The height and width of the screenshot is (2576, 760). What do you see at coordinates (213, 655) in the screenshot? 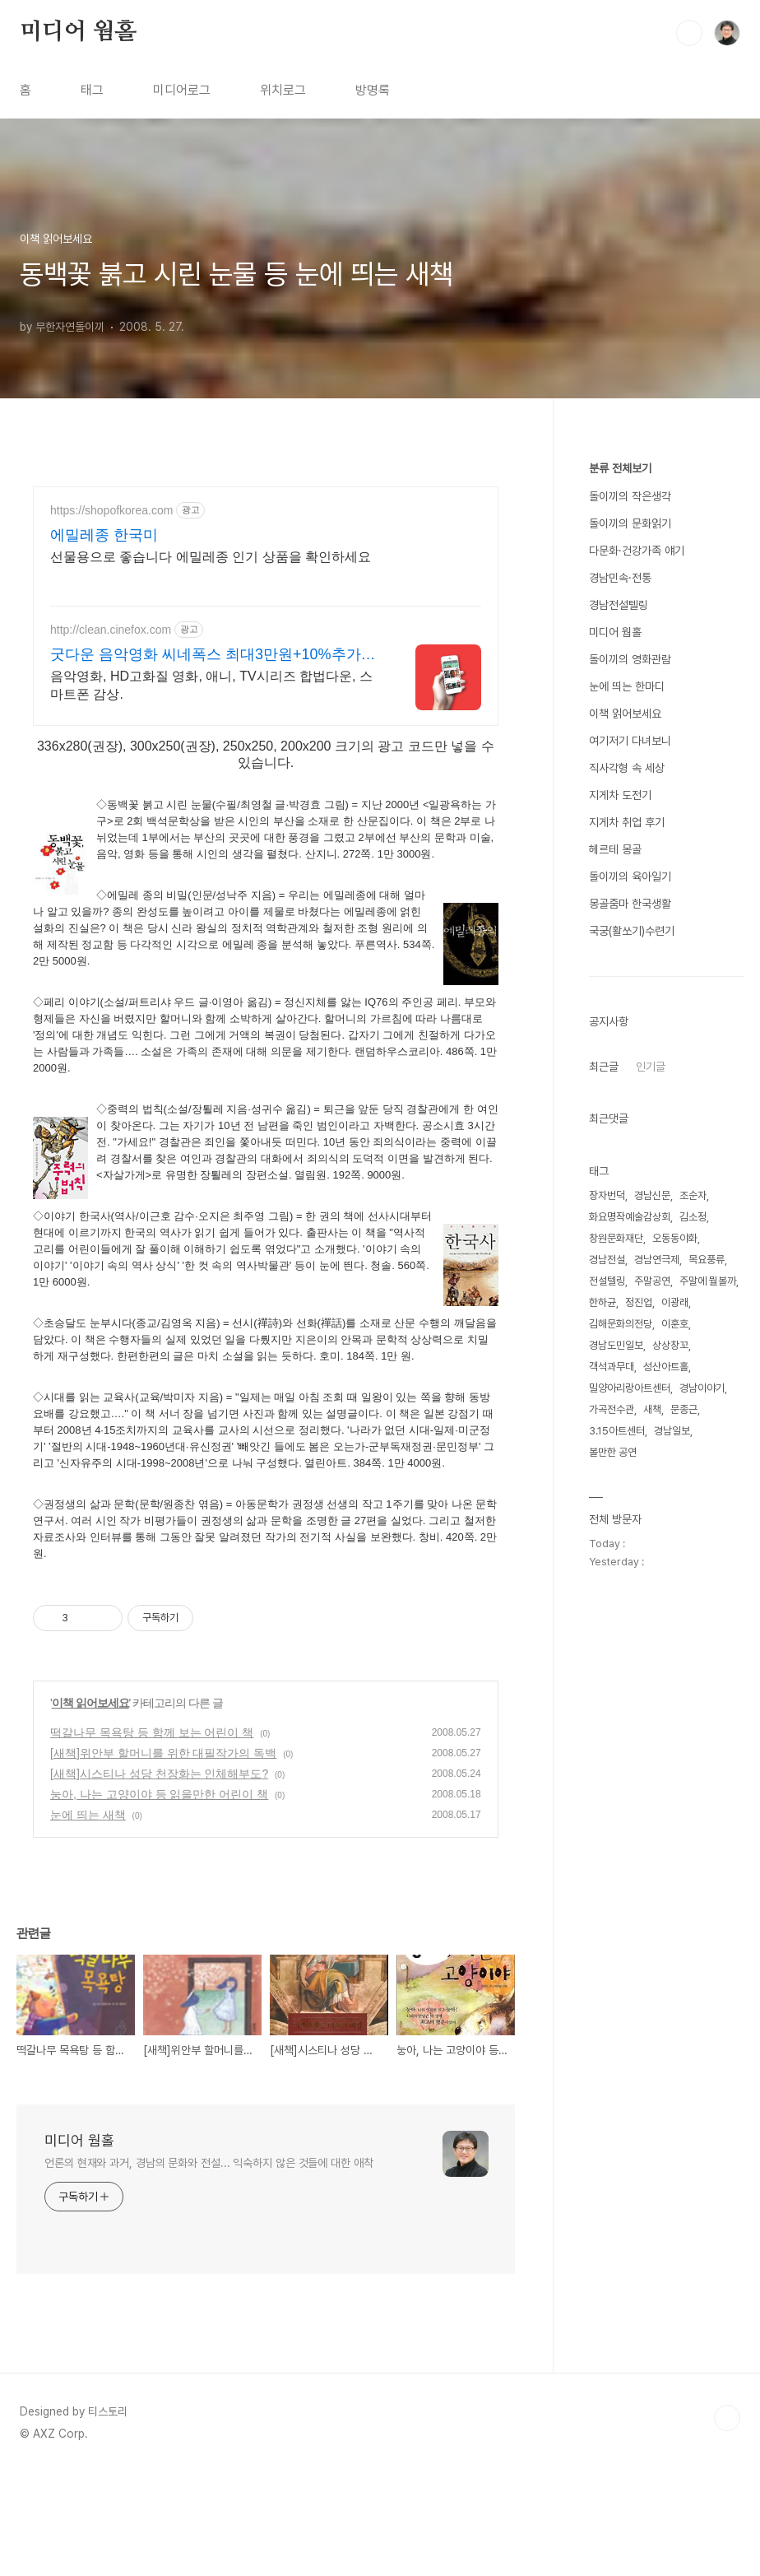
I see `굿다운 음악영화 씨네폭스 최대3만원+10%추가적립` at bounding box center [213, 655].